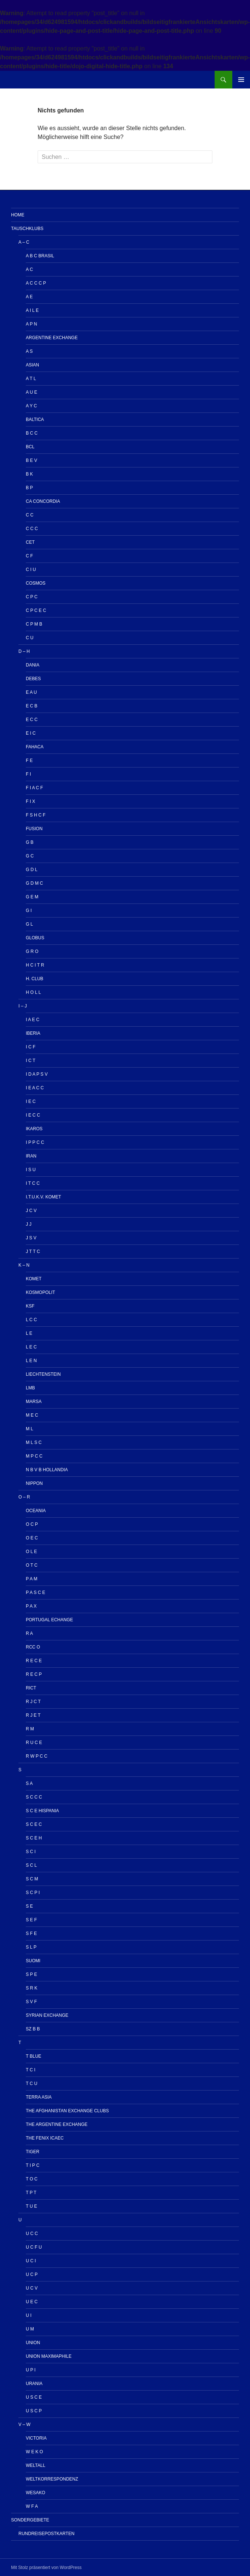  Describe the element at coordinates (29, 296) in the screenshot. I see `A E` at that location.